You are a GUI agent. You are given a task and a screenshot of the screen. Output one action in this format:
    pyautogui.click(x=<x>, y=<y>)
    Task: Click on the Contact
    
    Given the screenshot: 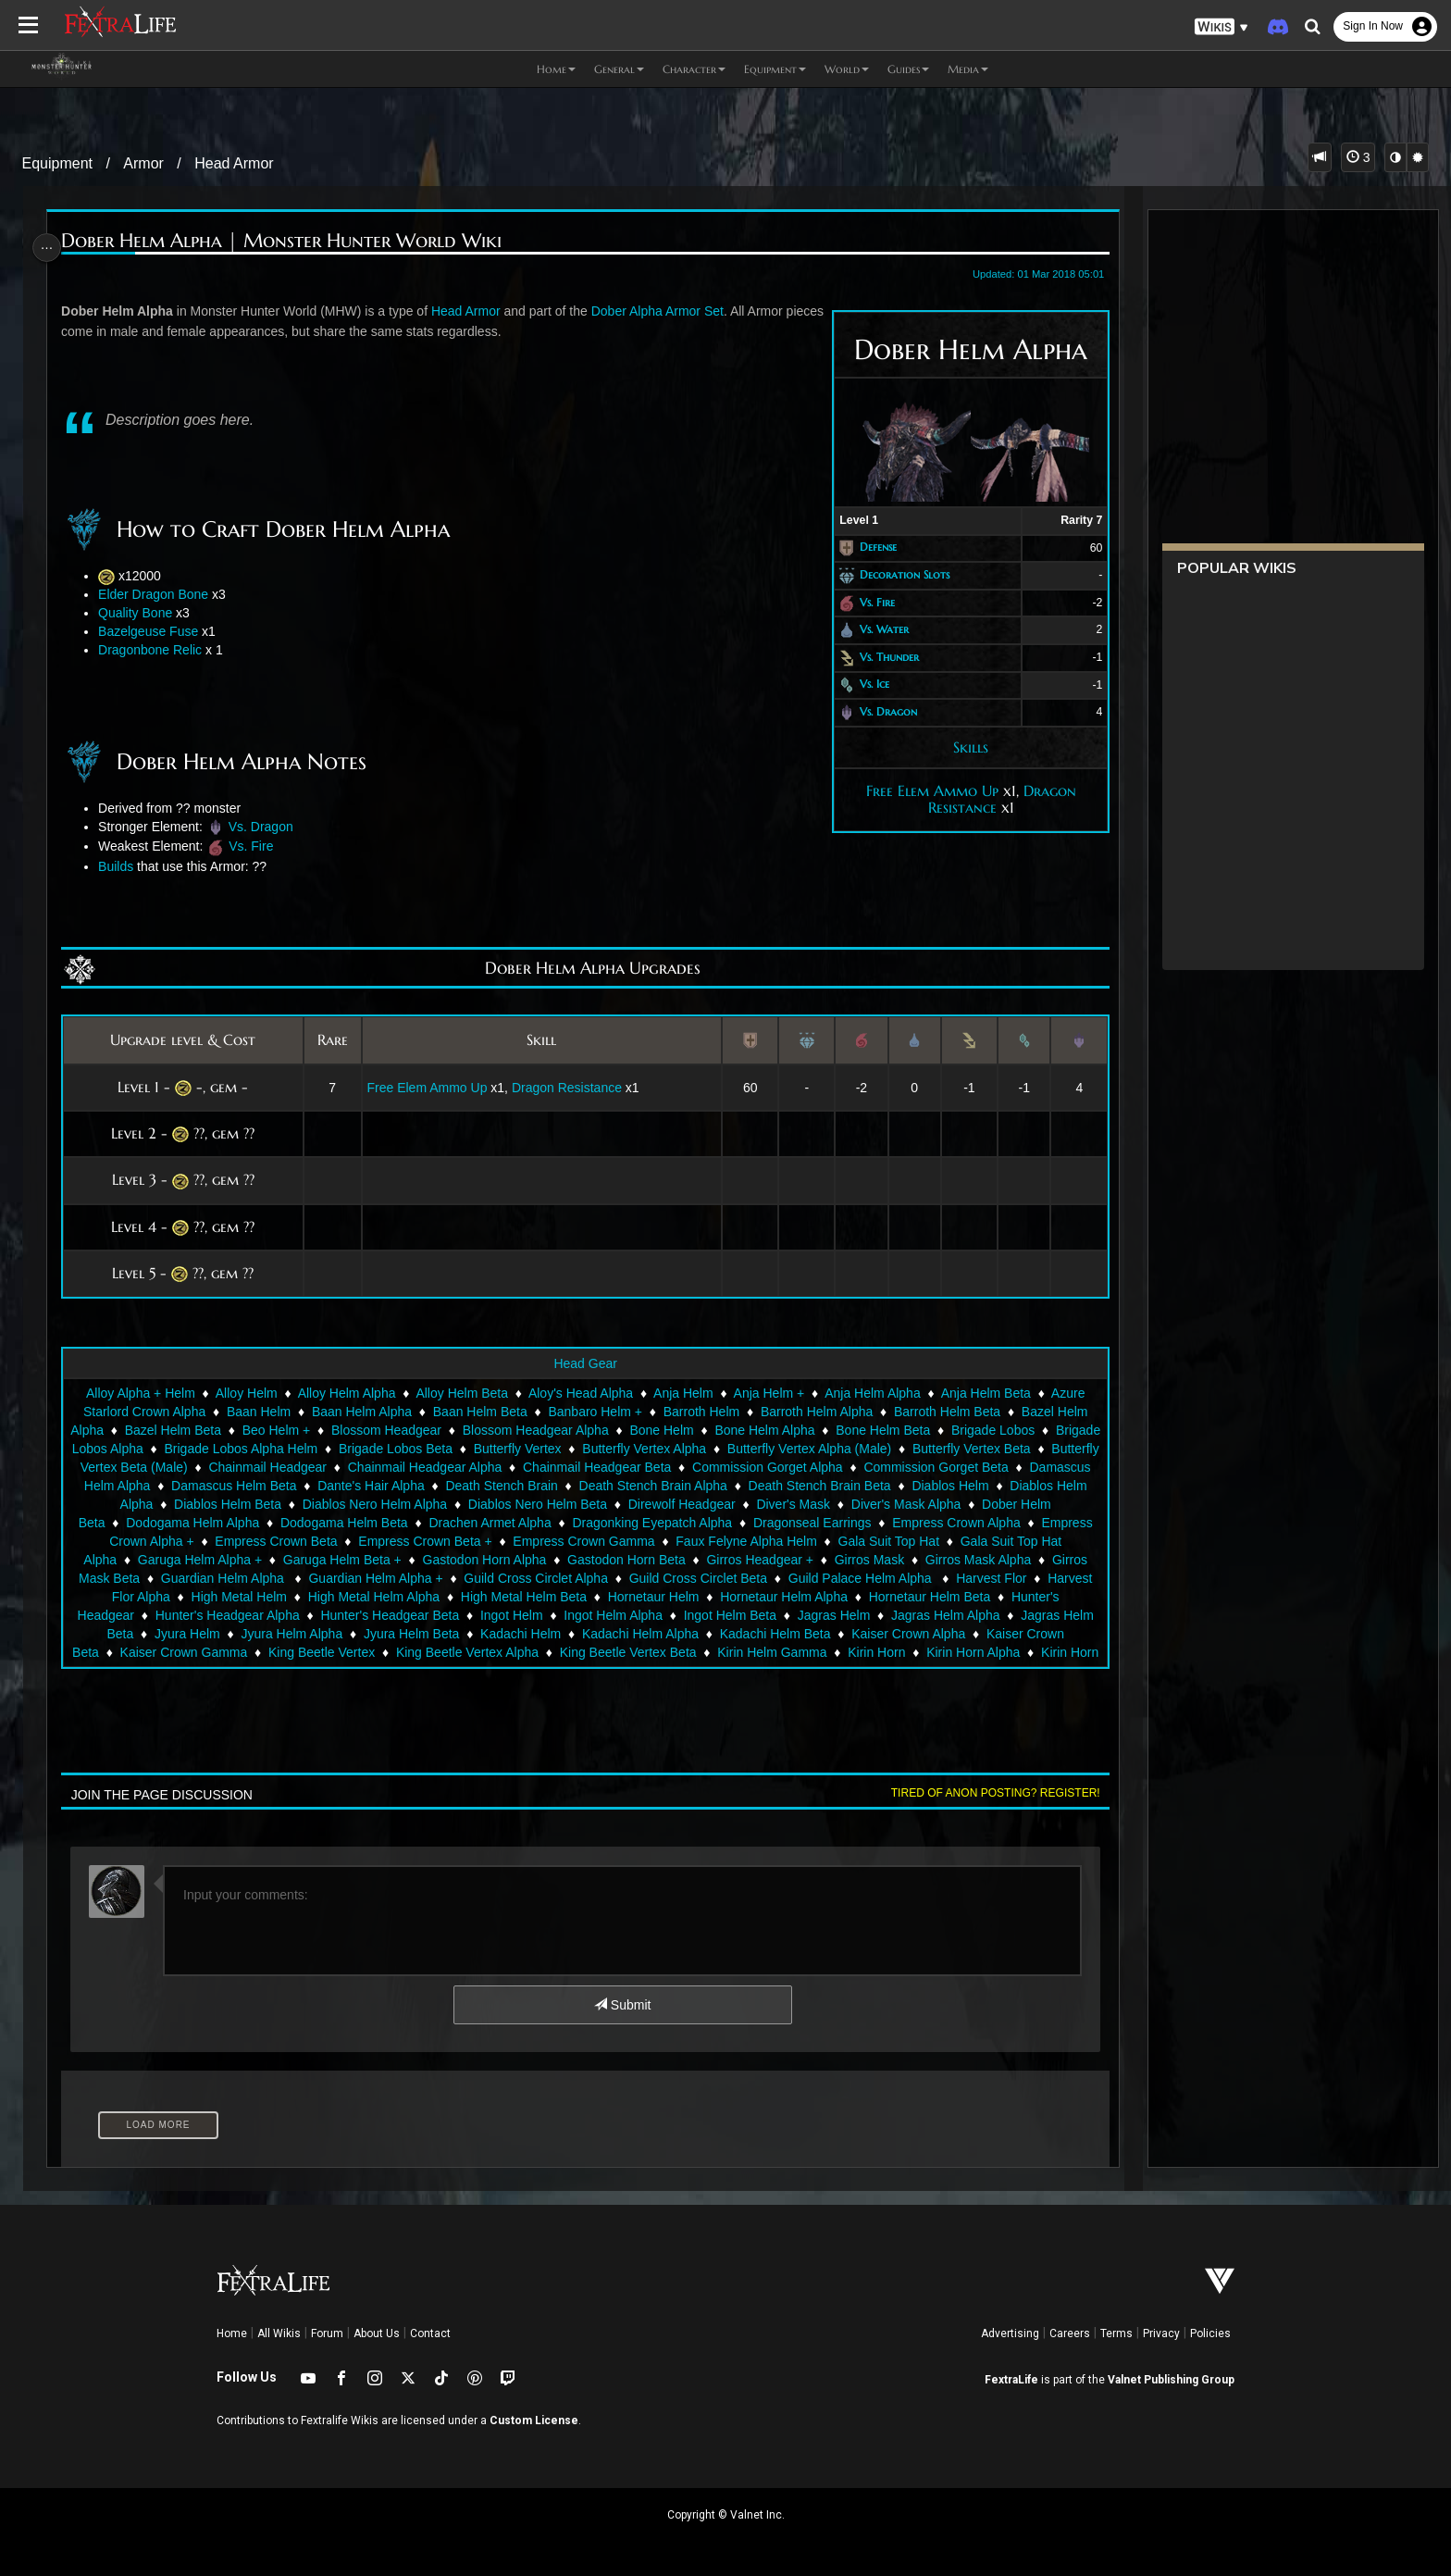 What is the action you would take?
    pyautogui.click(x=430, y=2333)
    